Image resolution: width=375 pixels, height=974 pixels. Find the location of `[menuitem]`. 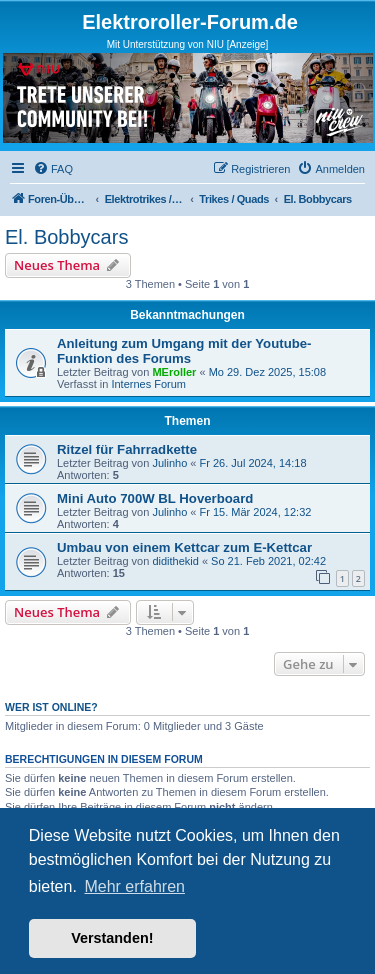

[menuitem] is located at coordinates (53, 169).